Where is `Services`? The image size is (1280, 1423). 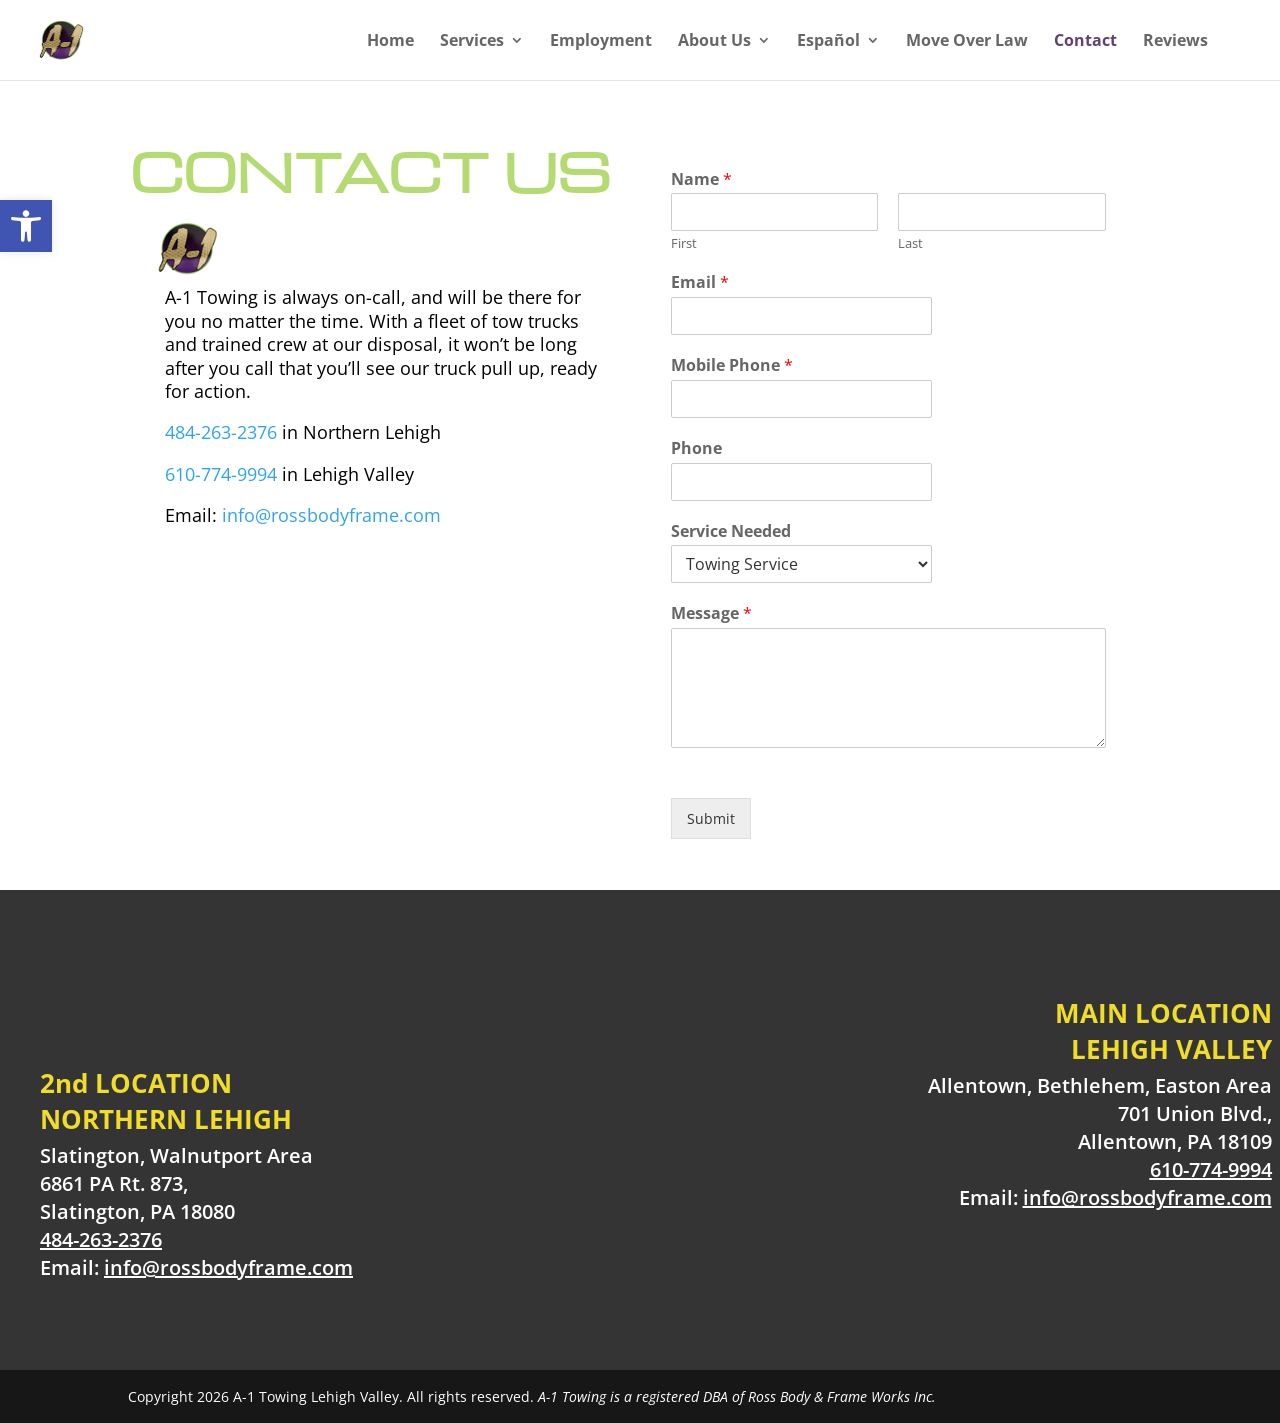
Services is located at coordinates (472, 42).